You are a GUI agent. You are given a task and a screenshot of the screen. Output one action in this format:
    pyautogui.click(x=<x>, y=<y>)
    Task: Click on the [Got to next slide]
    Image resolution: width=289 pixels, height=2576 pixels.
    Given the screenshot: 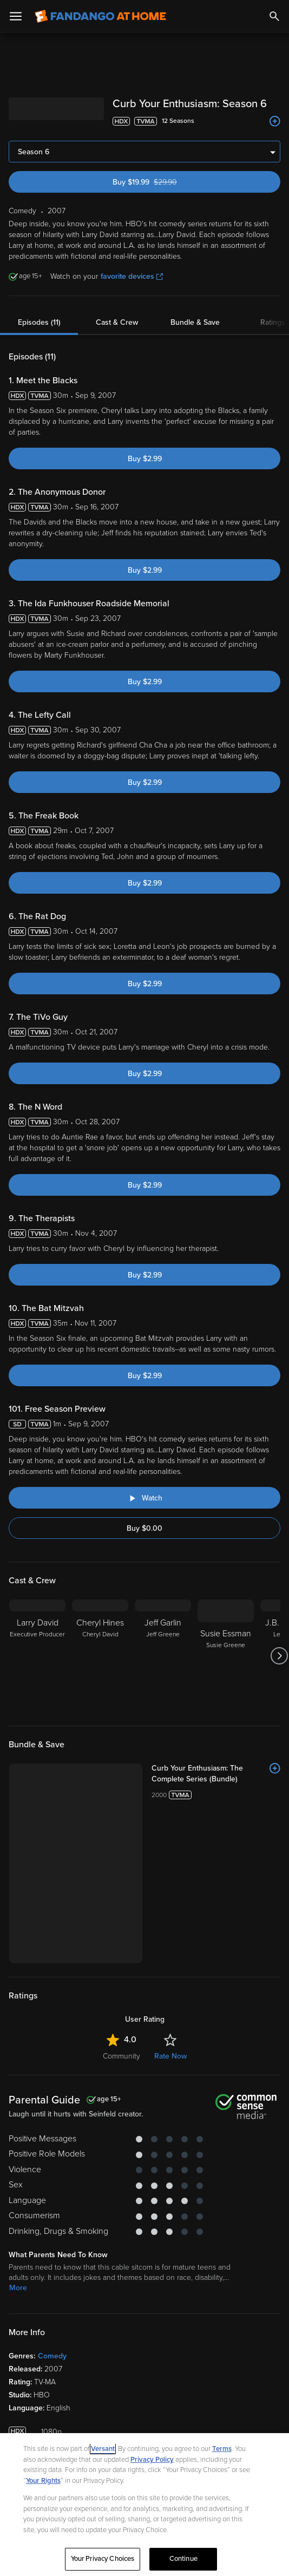 What is the action you would take?
    pyautogui.click(x=279, y=1656)
    